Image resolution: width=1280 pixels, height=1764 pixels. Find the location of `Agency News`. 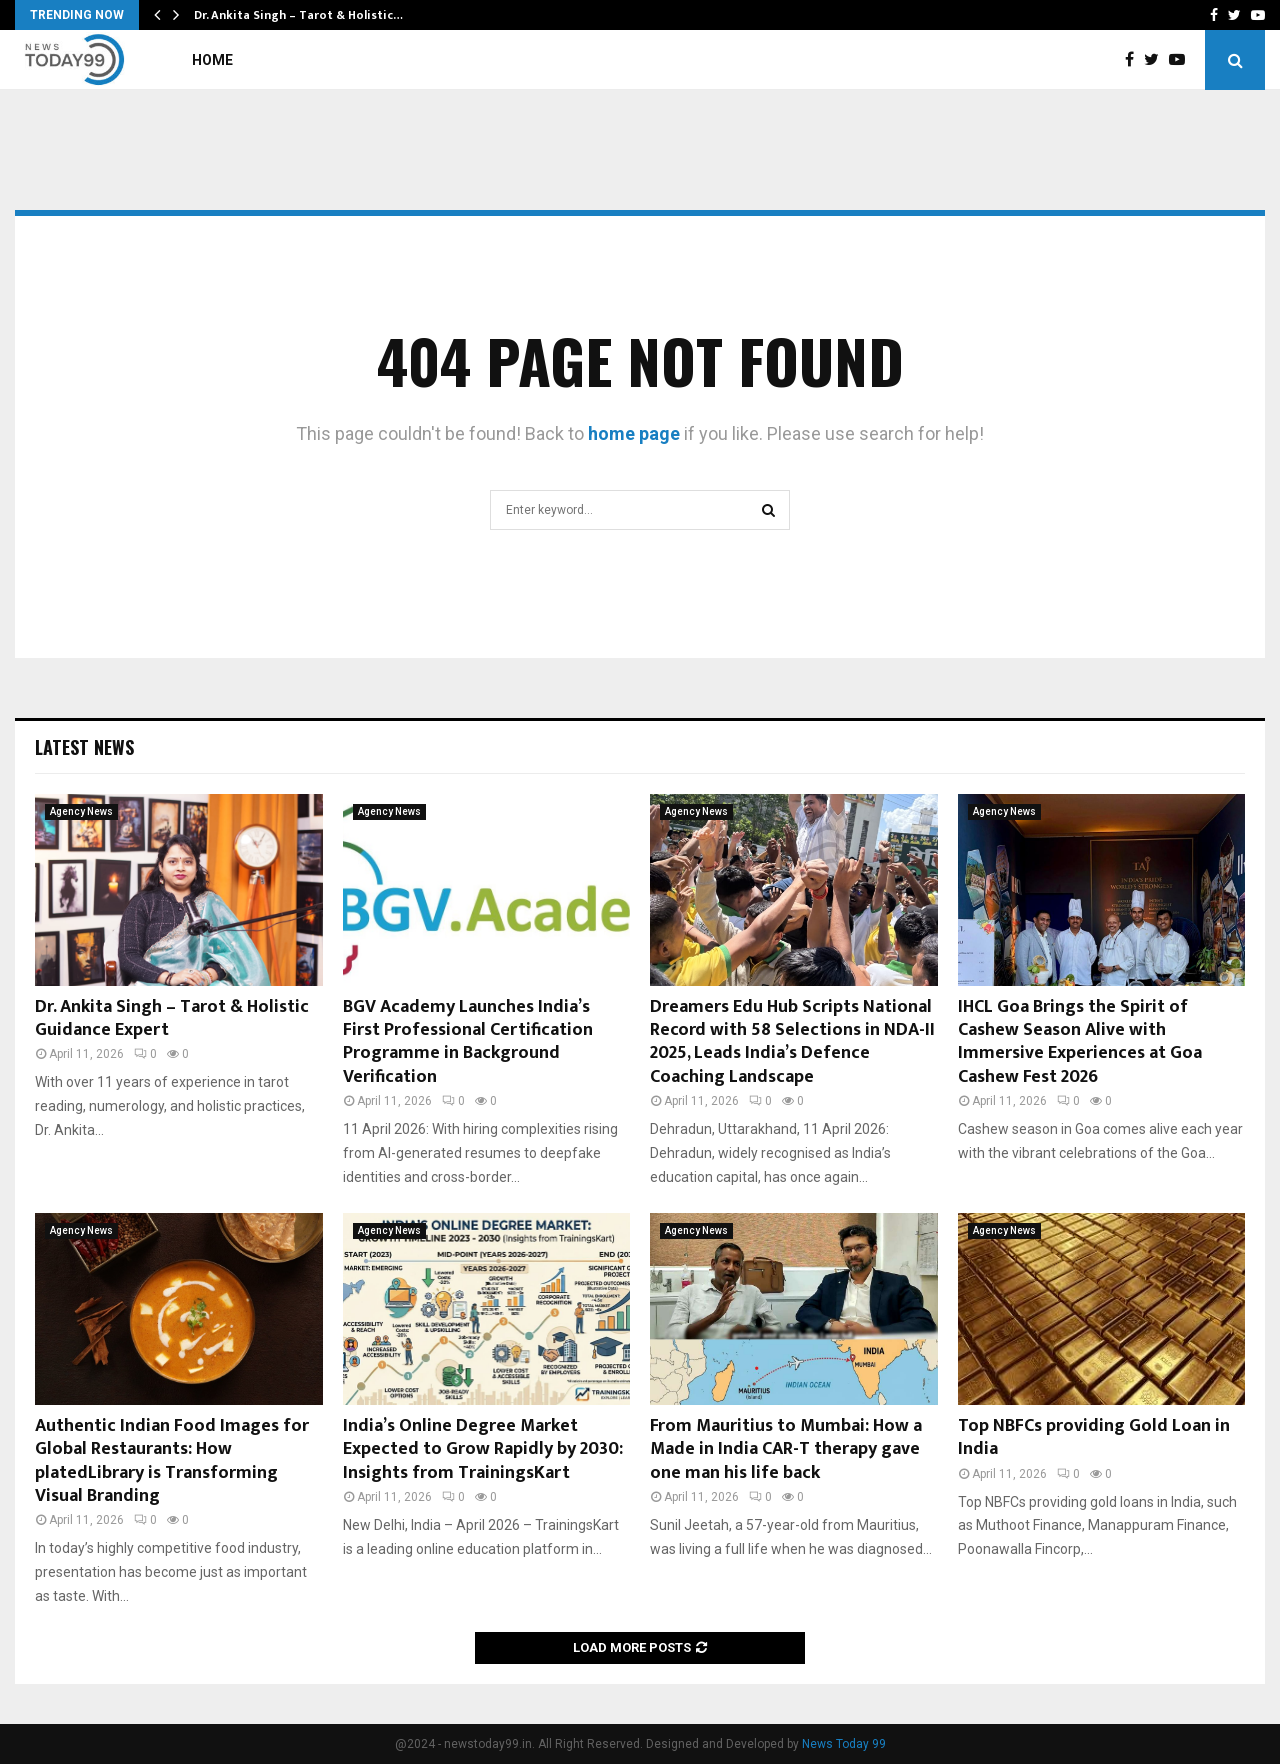

Agency News is located at coordinates (81, 811).